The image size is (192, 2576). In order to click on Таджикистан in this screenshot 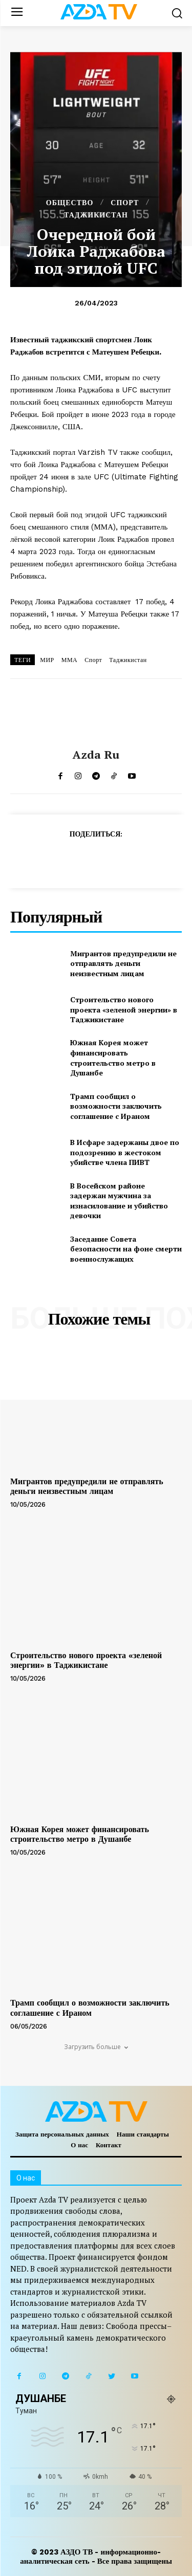, I will do `click(127, 660)`.